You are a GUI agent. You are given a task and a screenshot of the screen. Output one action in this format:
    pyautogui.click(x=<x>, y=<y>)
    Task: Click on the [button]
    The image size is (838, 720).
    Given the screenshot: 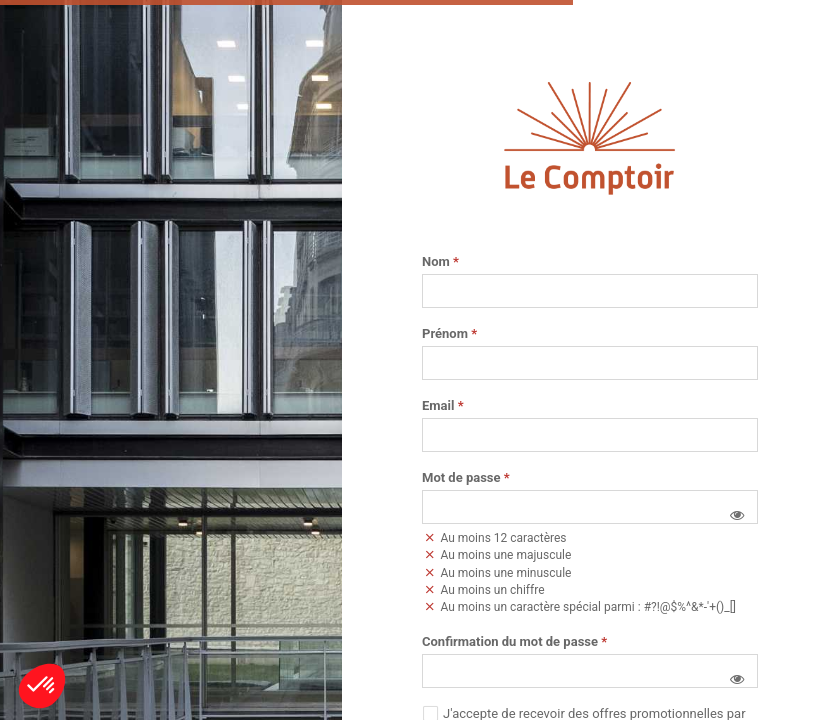 What is the action you would take?
    pyautogui.click(x=737, y=515)
    